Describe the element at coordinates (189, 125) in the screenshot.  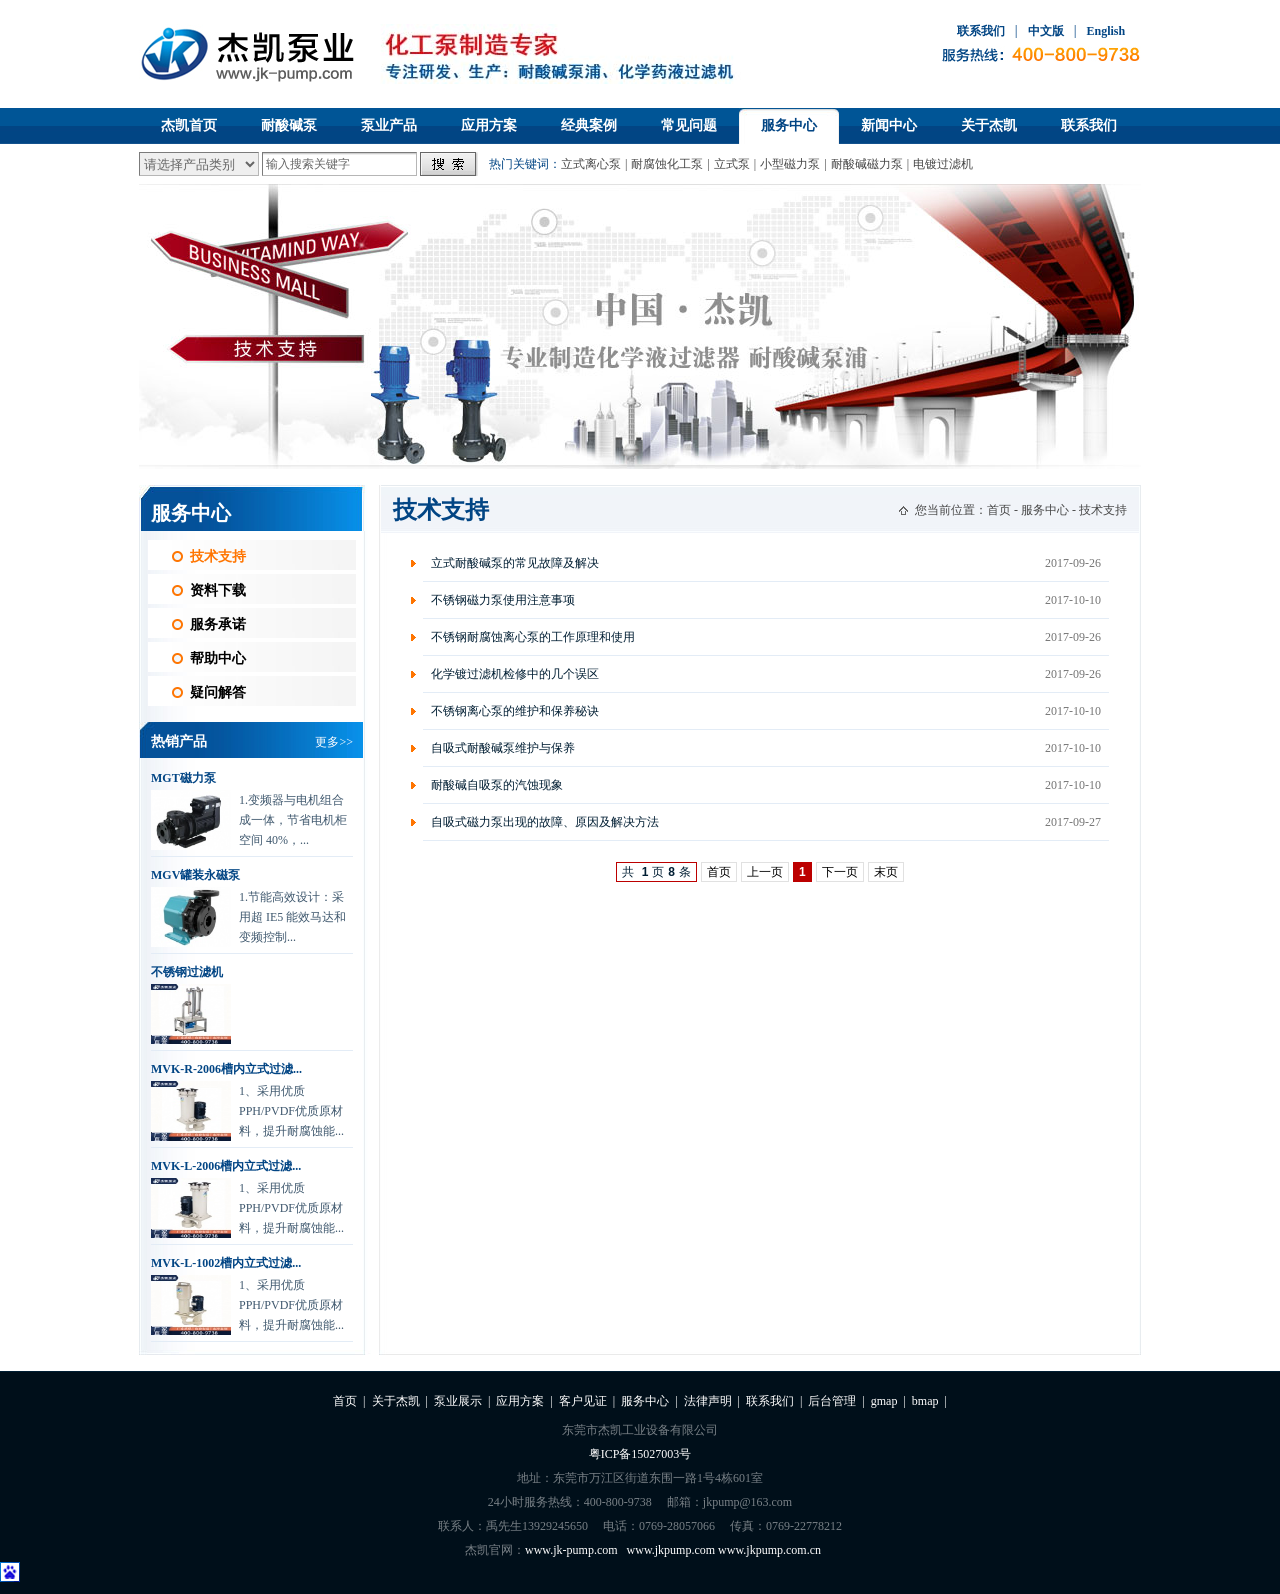
I see `杰凯首页` at that location.